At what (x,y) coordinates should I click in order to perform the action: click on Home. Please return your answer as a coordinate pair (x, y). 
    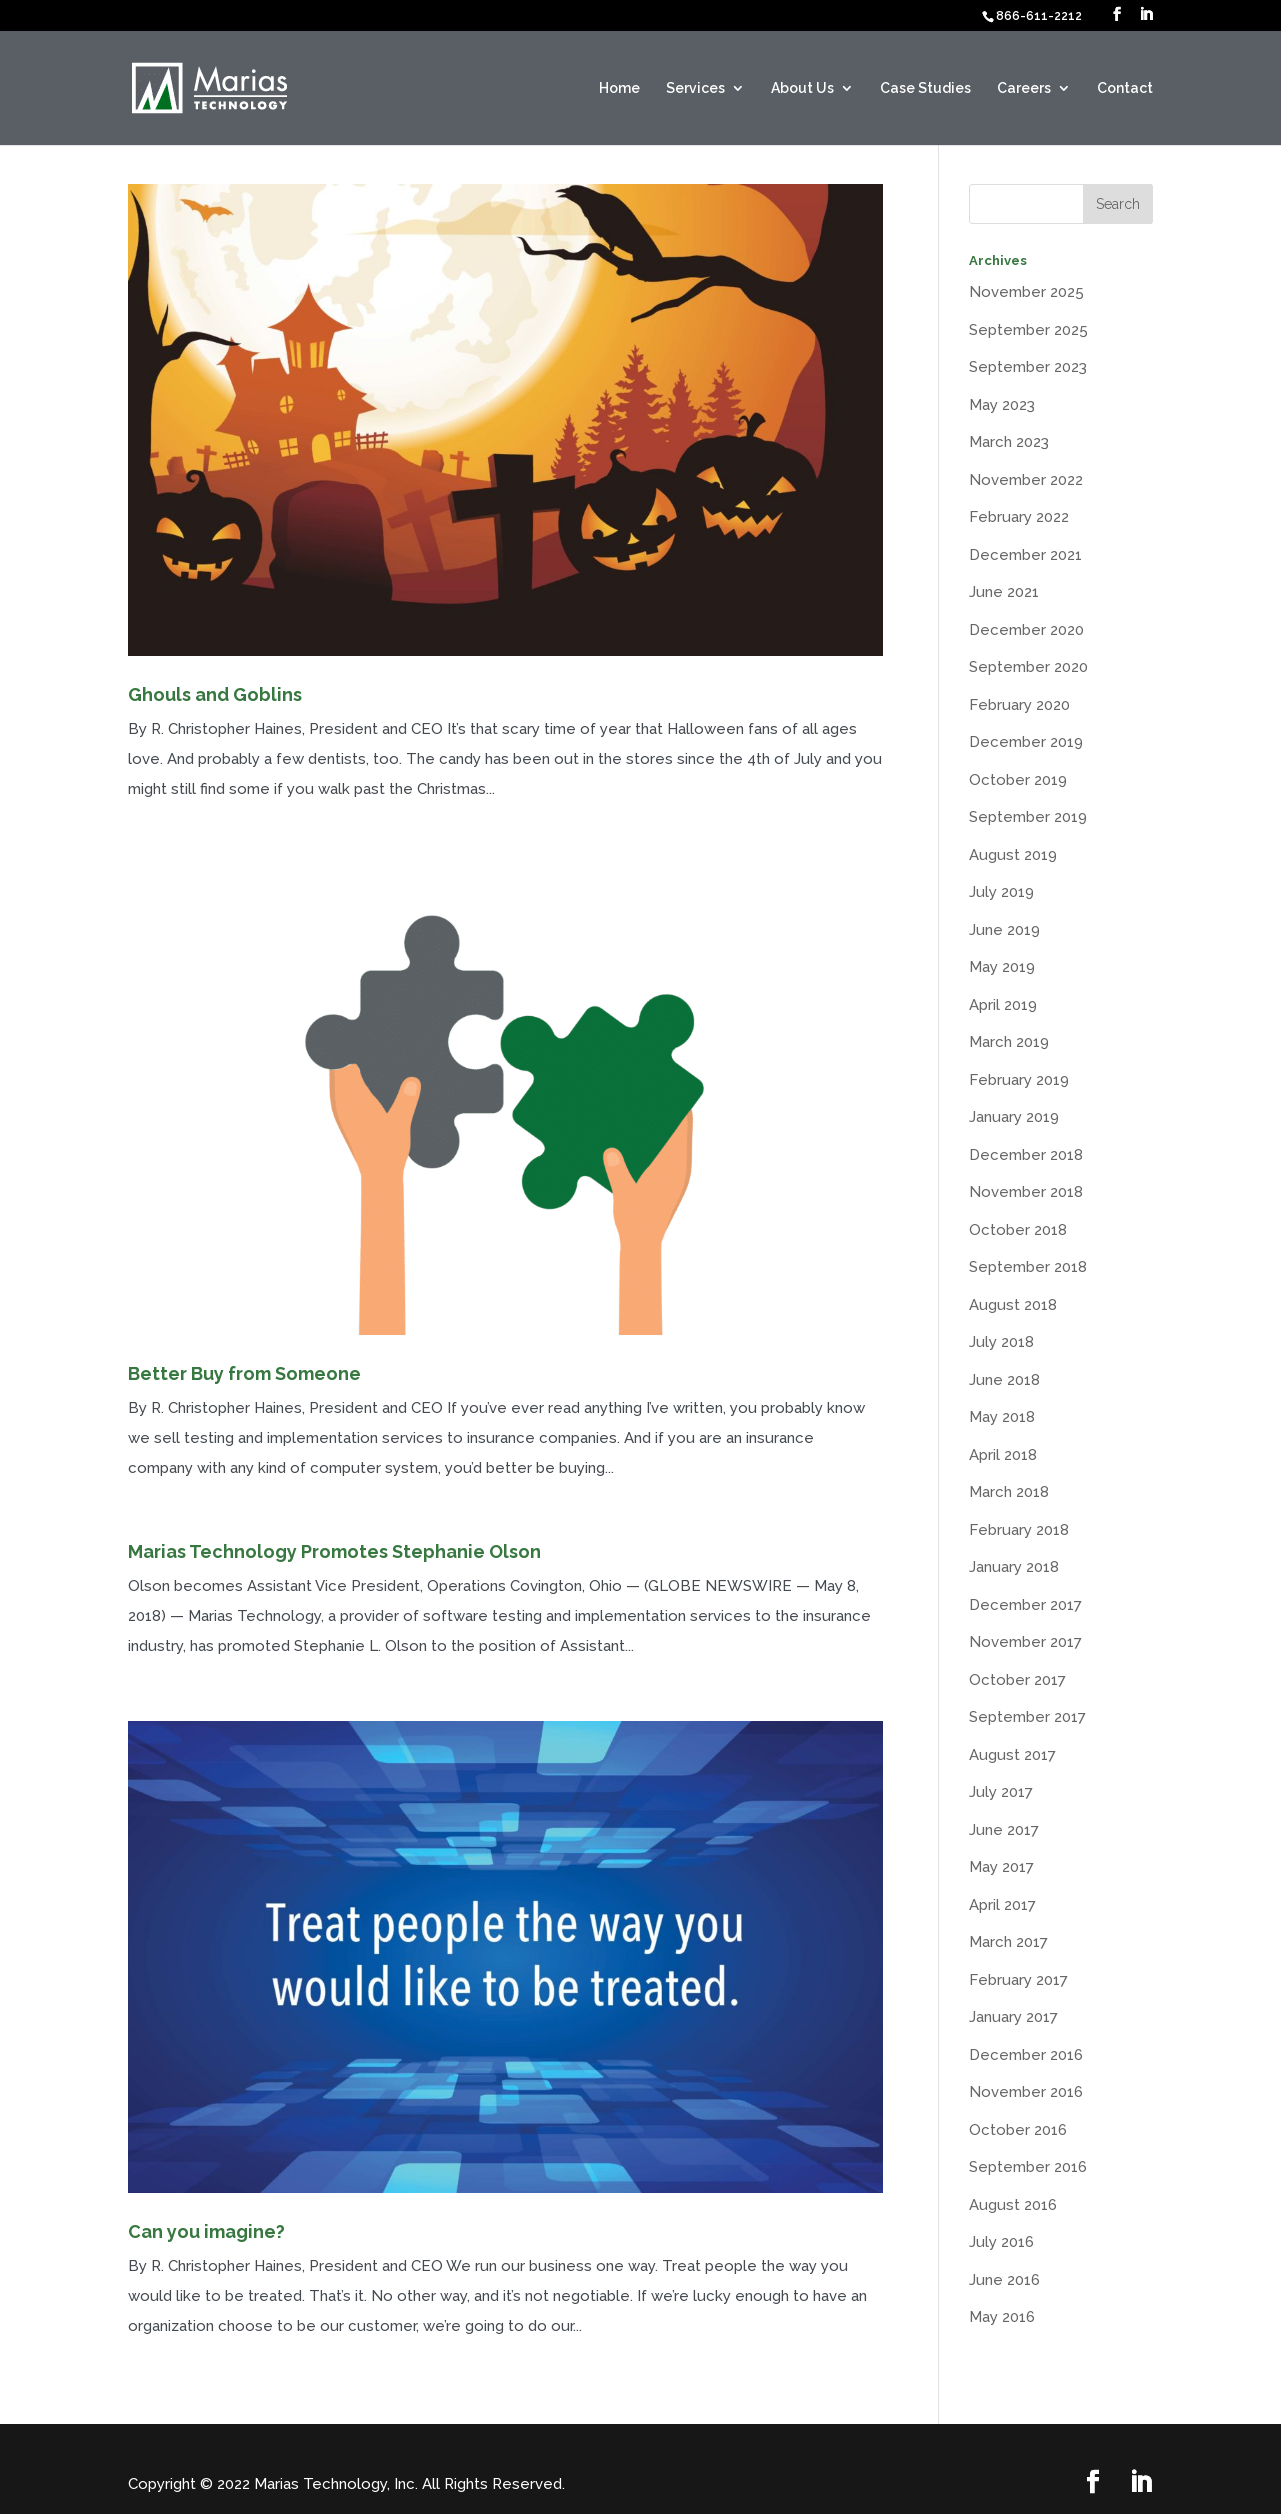
    Looking at the image, I should click on (619, 88).